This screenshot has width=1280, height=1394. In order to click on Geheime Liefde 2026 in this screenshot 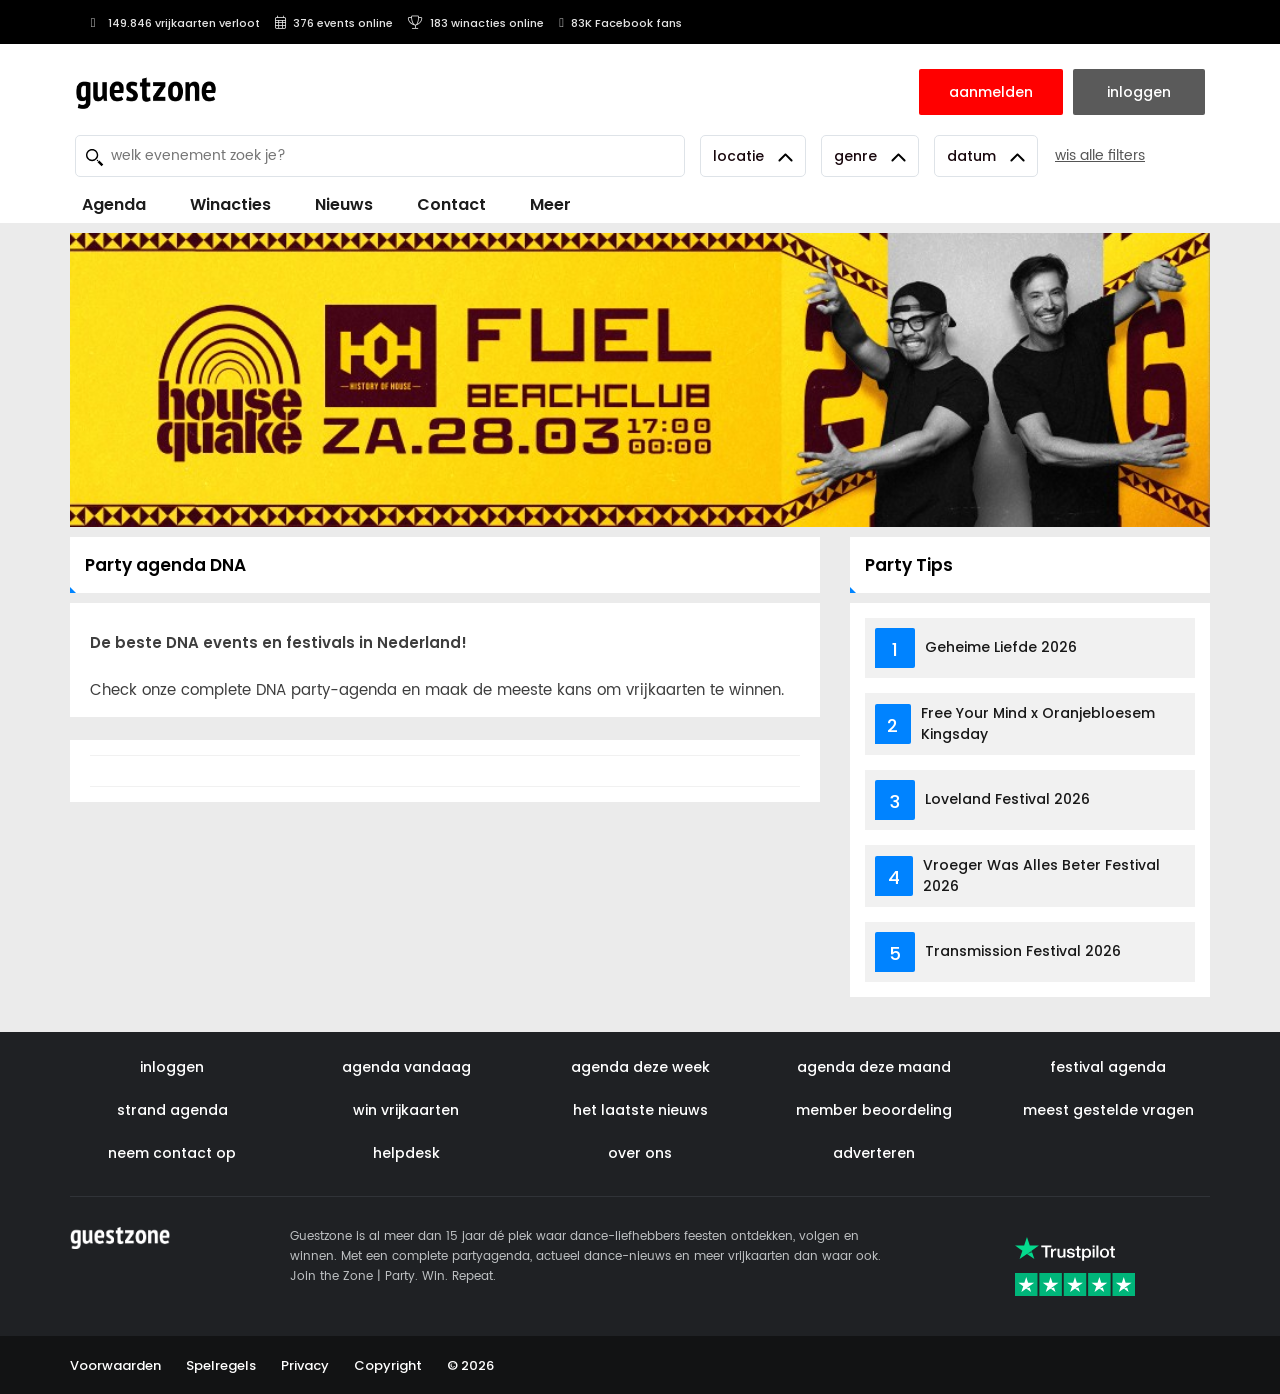, I will do `click(1001, 647)`.